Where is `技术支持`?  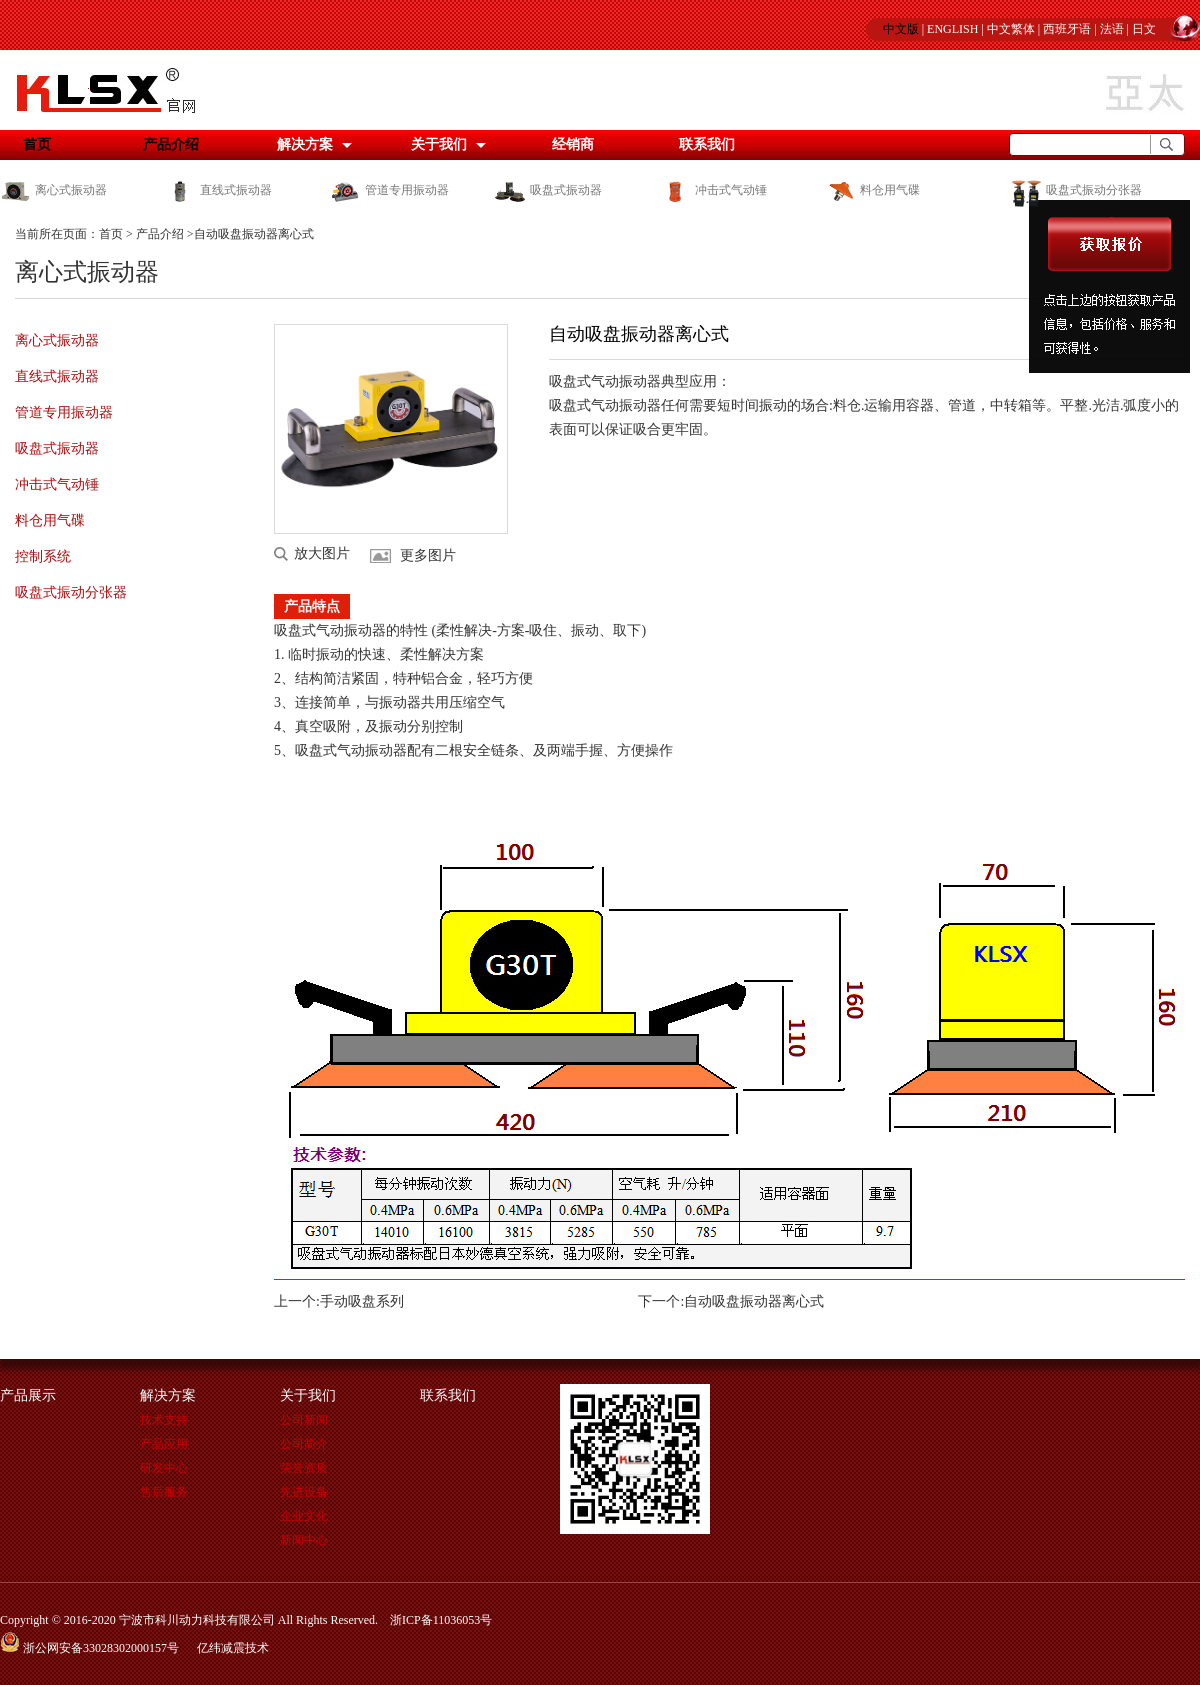 技术支持 is located at coordinates (164, 1420).